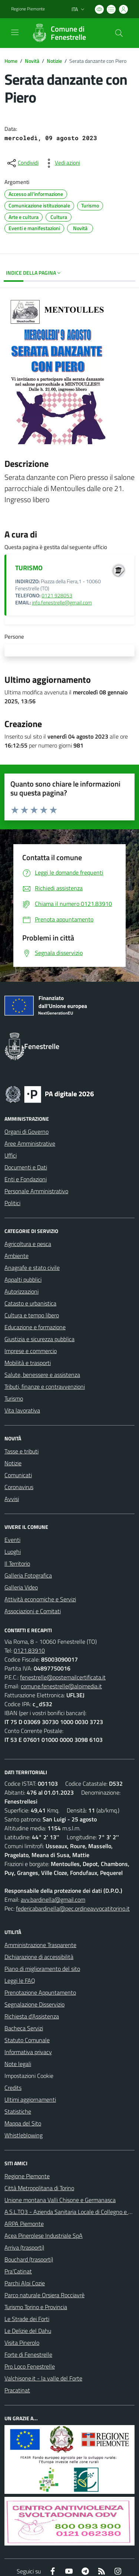 Image resolution: width=139 pixels, height=2576 pixels. Describe the element at coordinates (23, 2135) in the screenshot. I see `Whistleblowing` at that location.